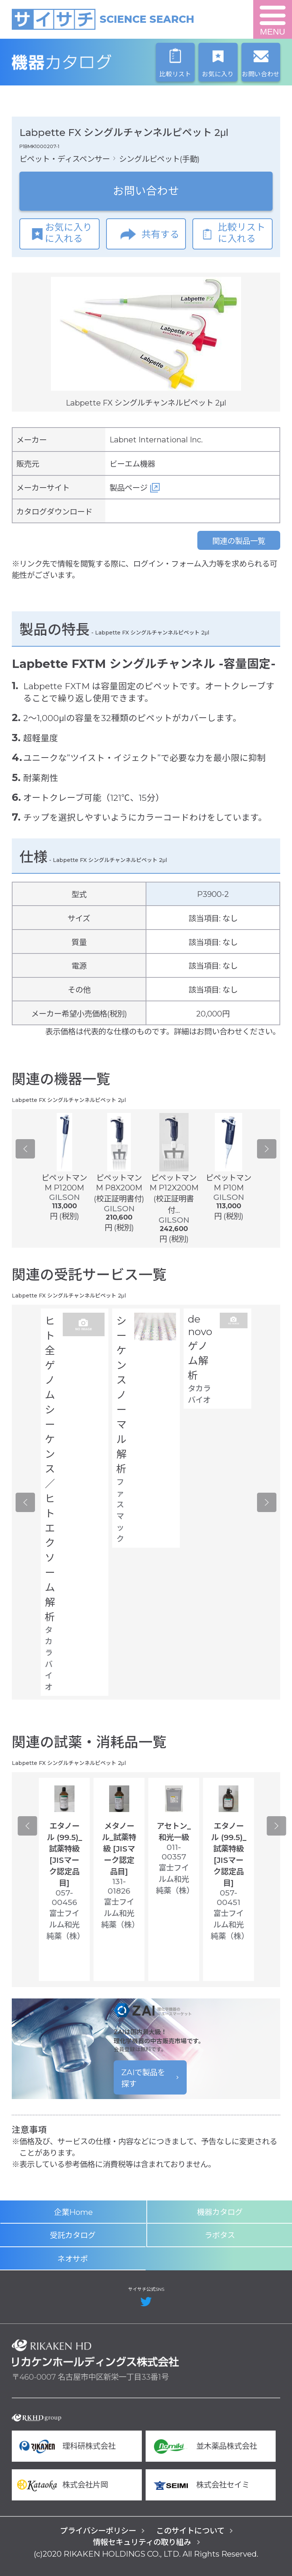 The width and height of the screenshot is (292, 2576). I want to click on このサイトについて, so click(190, 2530).